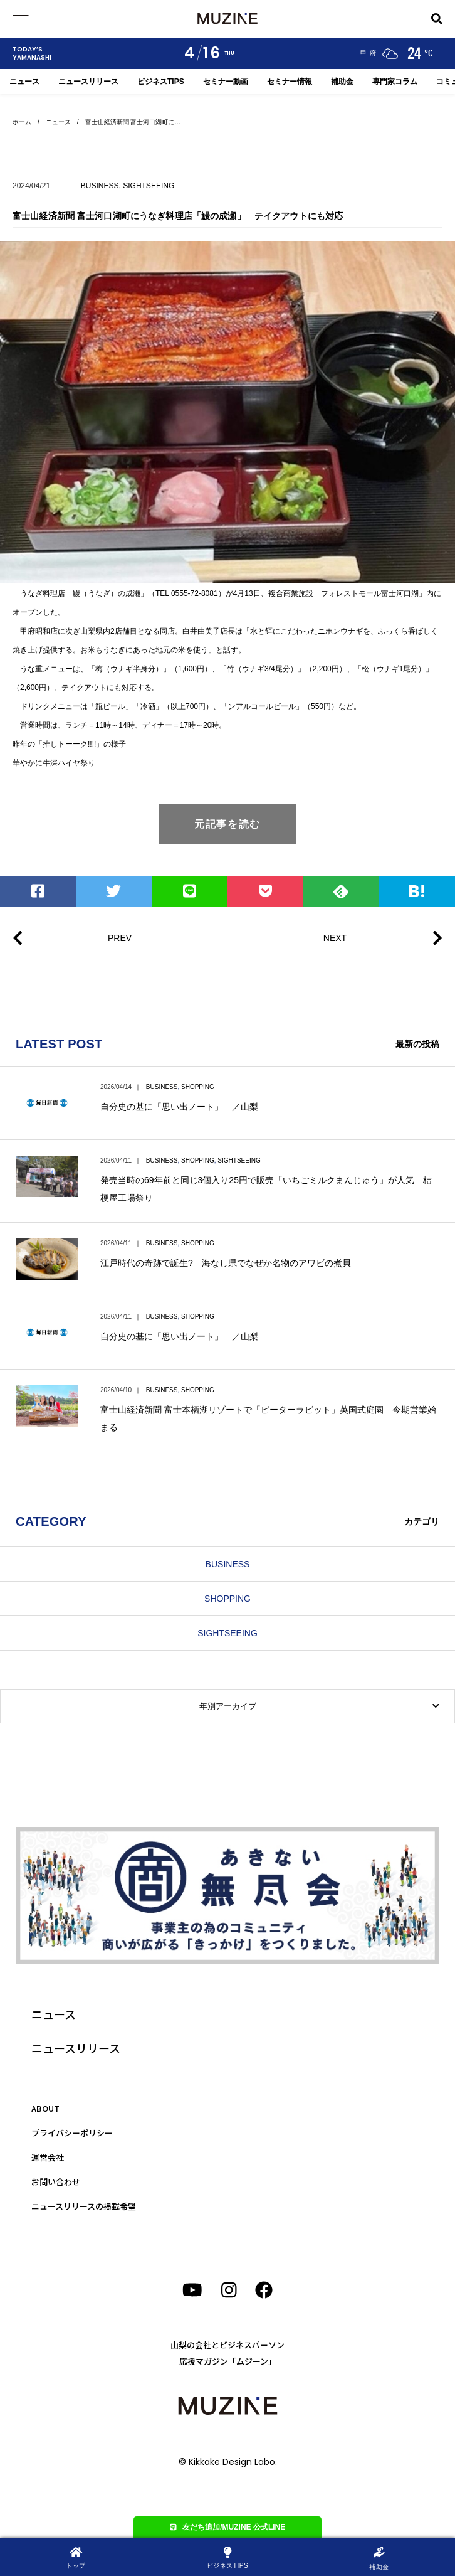  I want to click on 江戸時代の奇跡で誕生? 海なし県でなぜか名物のアワビの煮貝, so click(225, 1263).